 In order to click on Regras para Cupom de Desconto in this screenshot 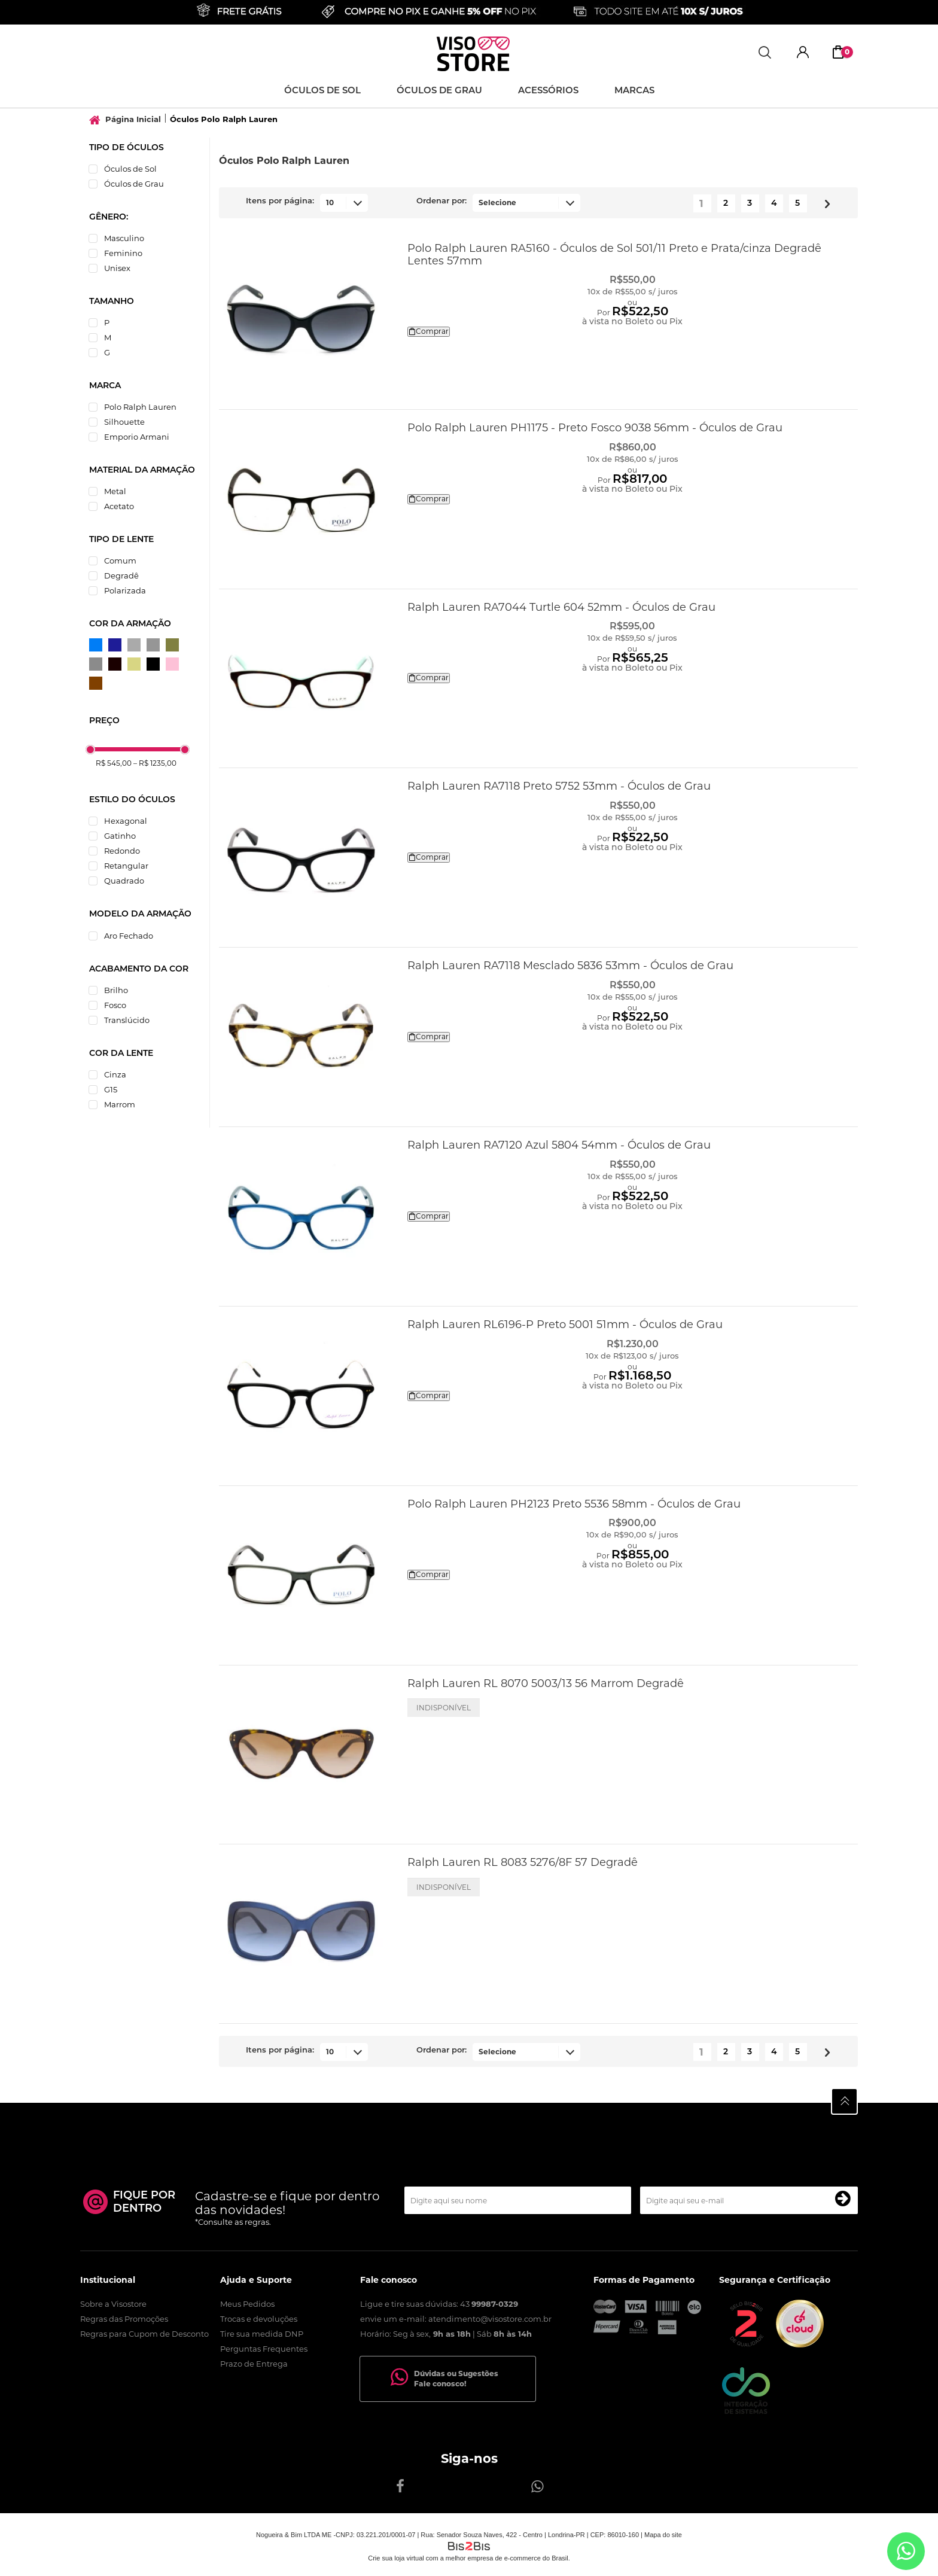, I will do `click(144, 2334)`.